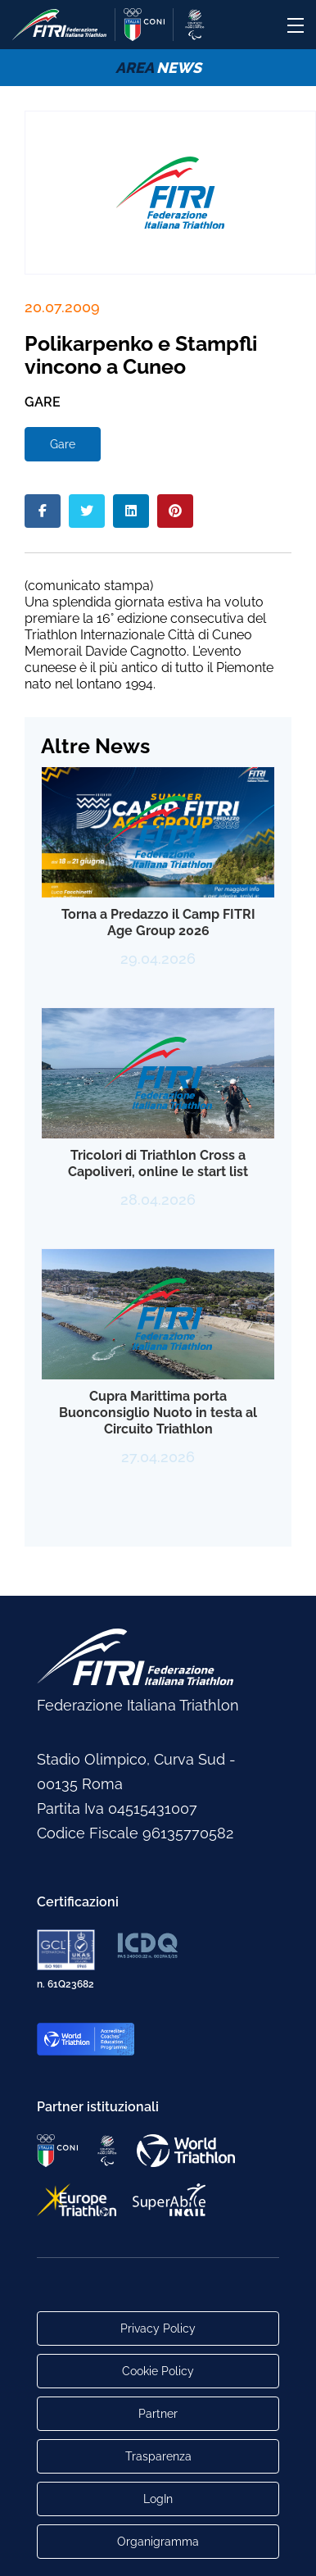 This screenshot has width=316, height=2576. What do you see at coordinates (158, 2371) in the screenshot?
I see `Cookie Policy [Link alla pagina Cookie Policy]` at bounding box center [158, 2371].